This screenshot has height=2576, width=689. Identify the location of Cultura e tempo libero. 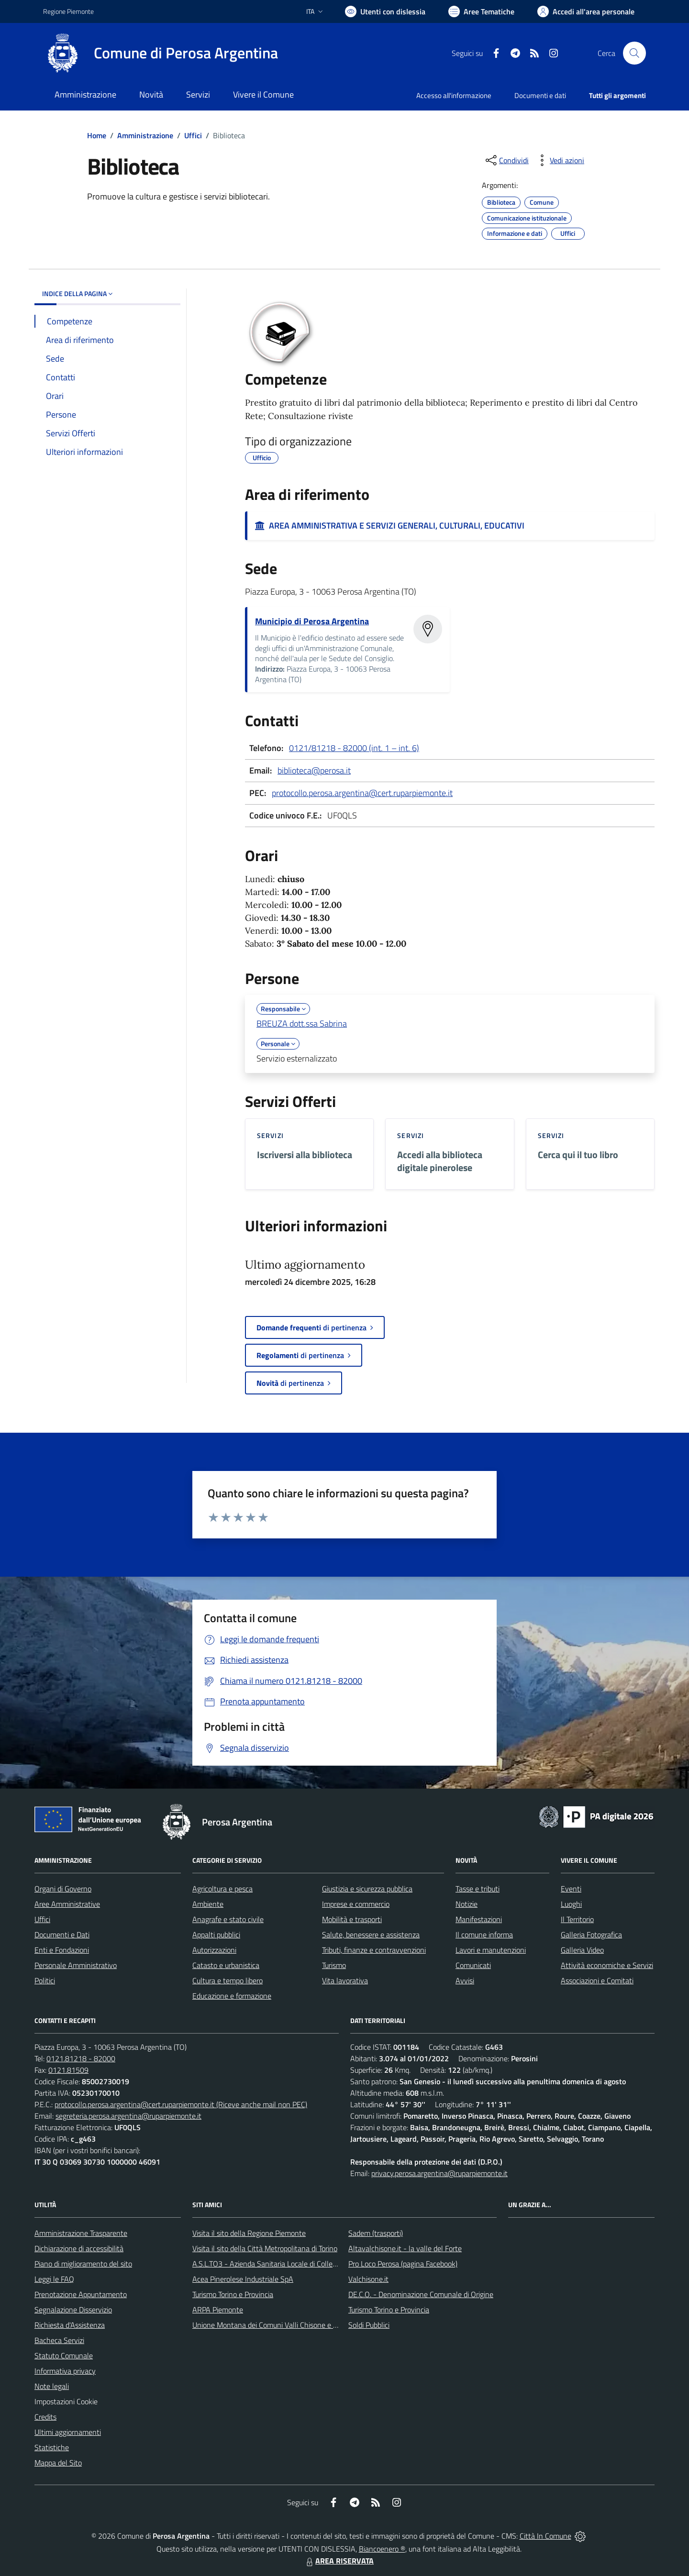
(227, 1980).